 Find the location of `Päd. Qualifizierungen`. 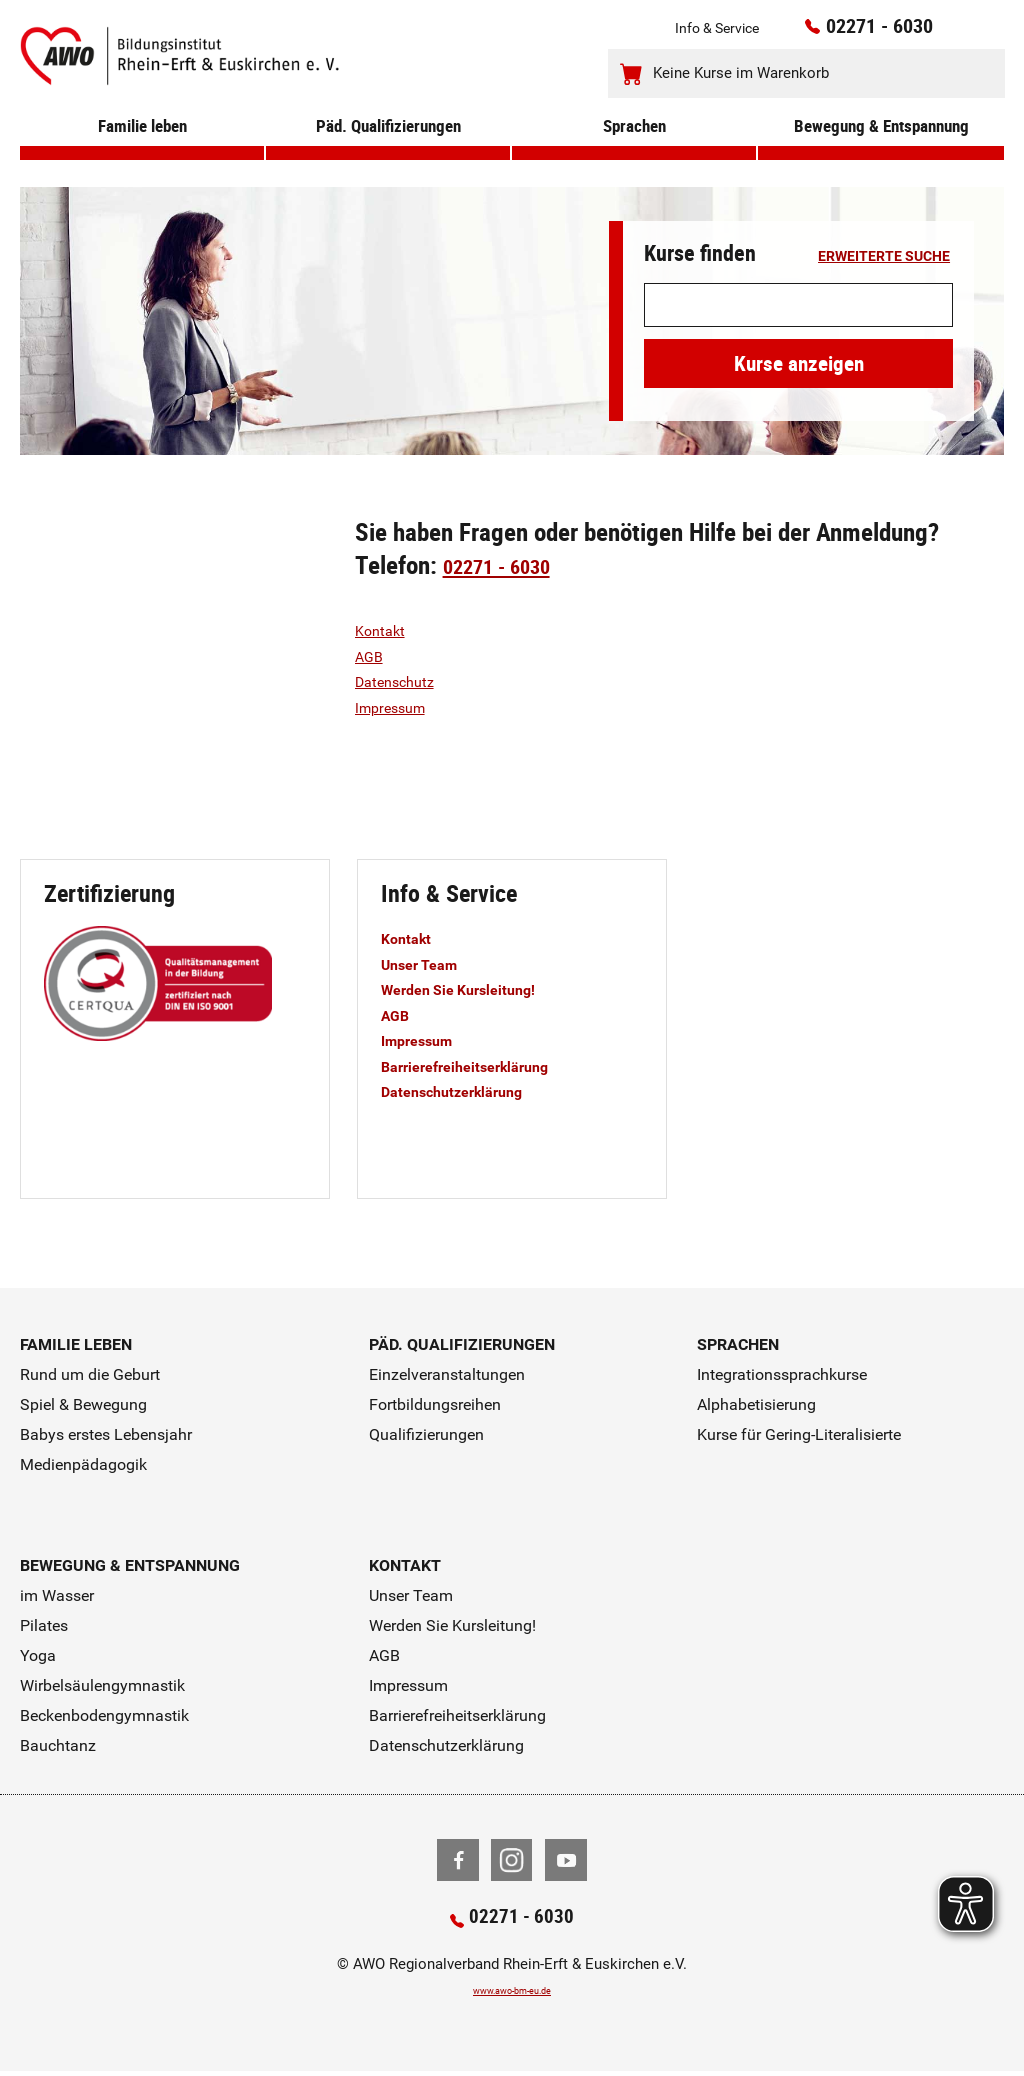

Päd. Qualifizierungen is located at coordinates (388, 152).